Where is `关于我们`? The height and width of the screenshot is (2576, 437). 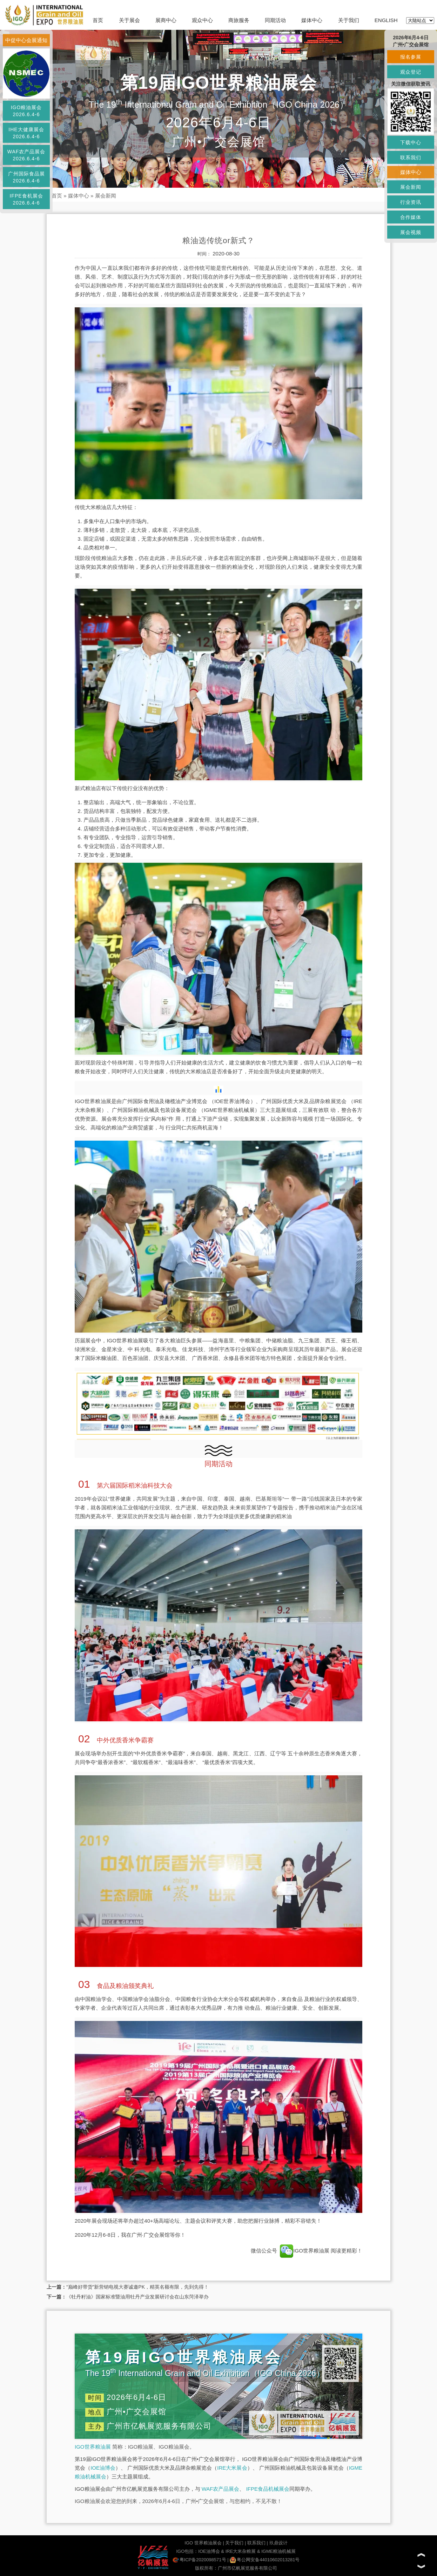
关于我们 is located at coordinates (348, 20).